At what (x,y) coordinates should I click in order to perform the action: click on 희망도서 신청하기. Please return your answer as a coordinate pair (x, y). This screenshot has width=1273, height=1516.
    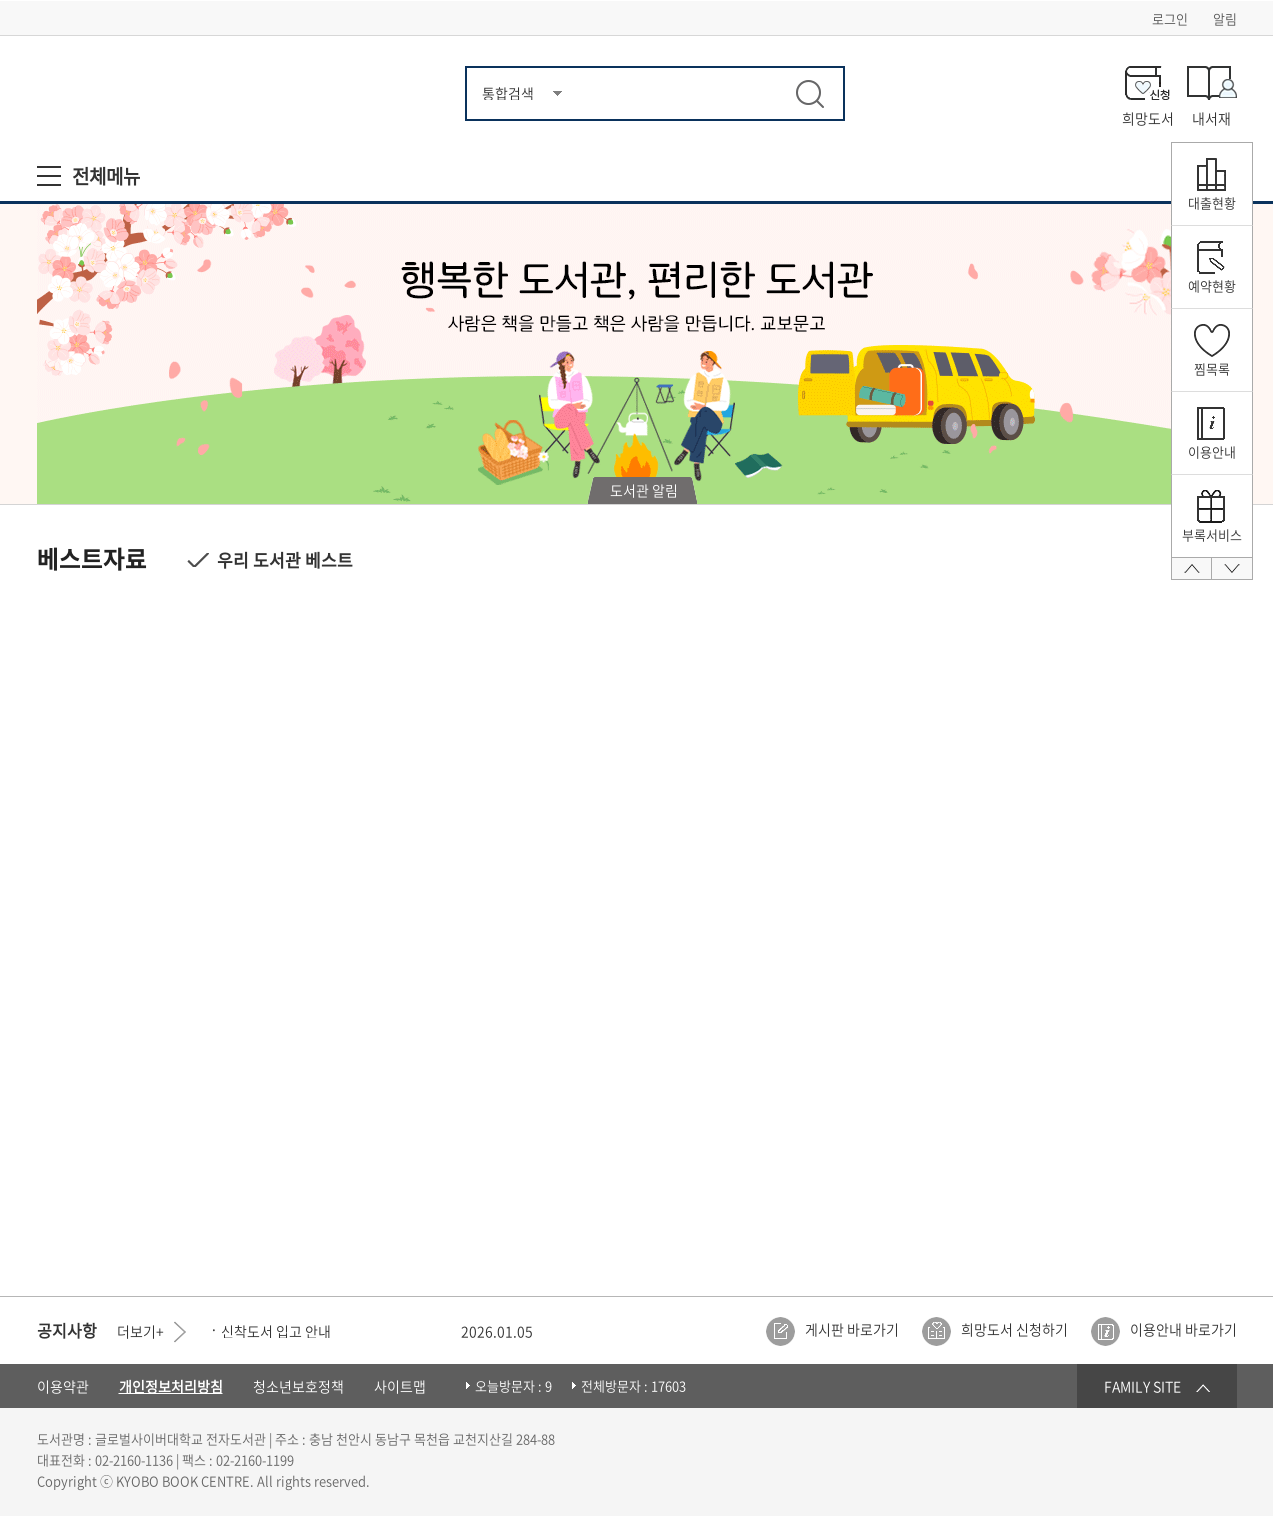
    Looking at the image, I should click on (1014, 1329).